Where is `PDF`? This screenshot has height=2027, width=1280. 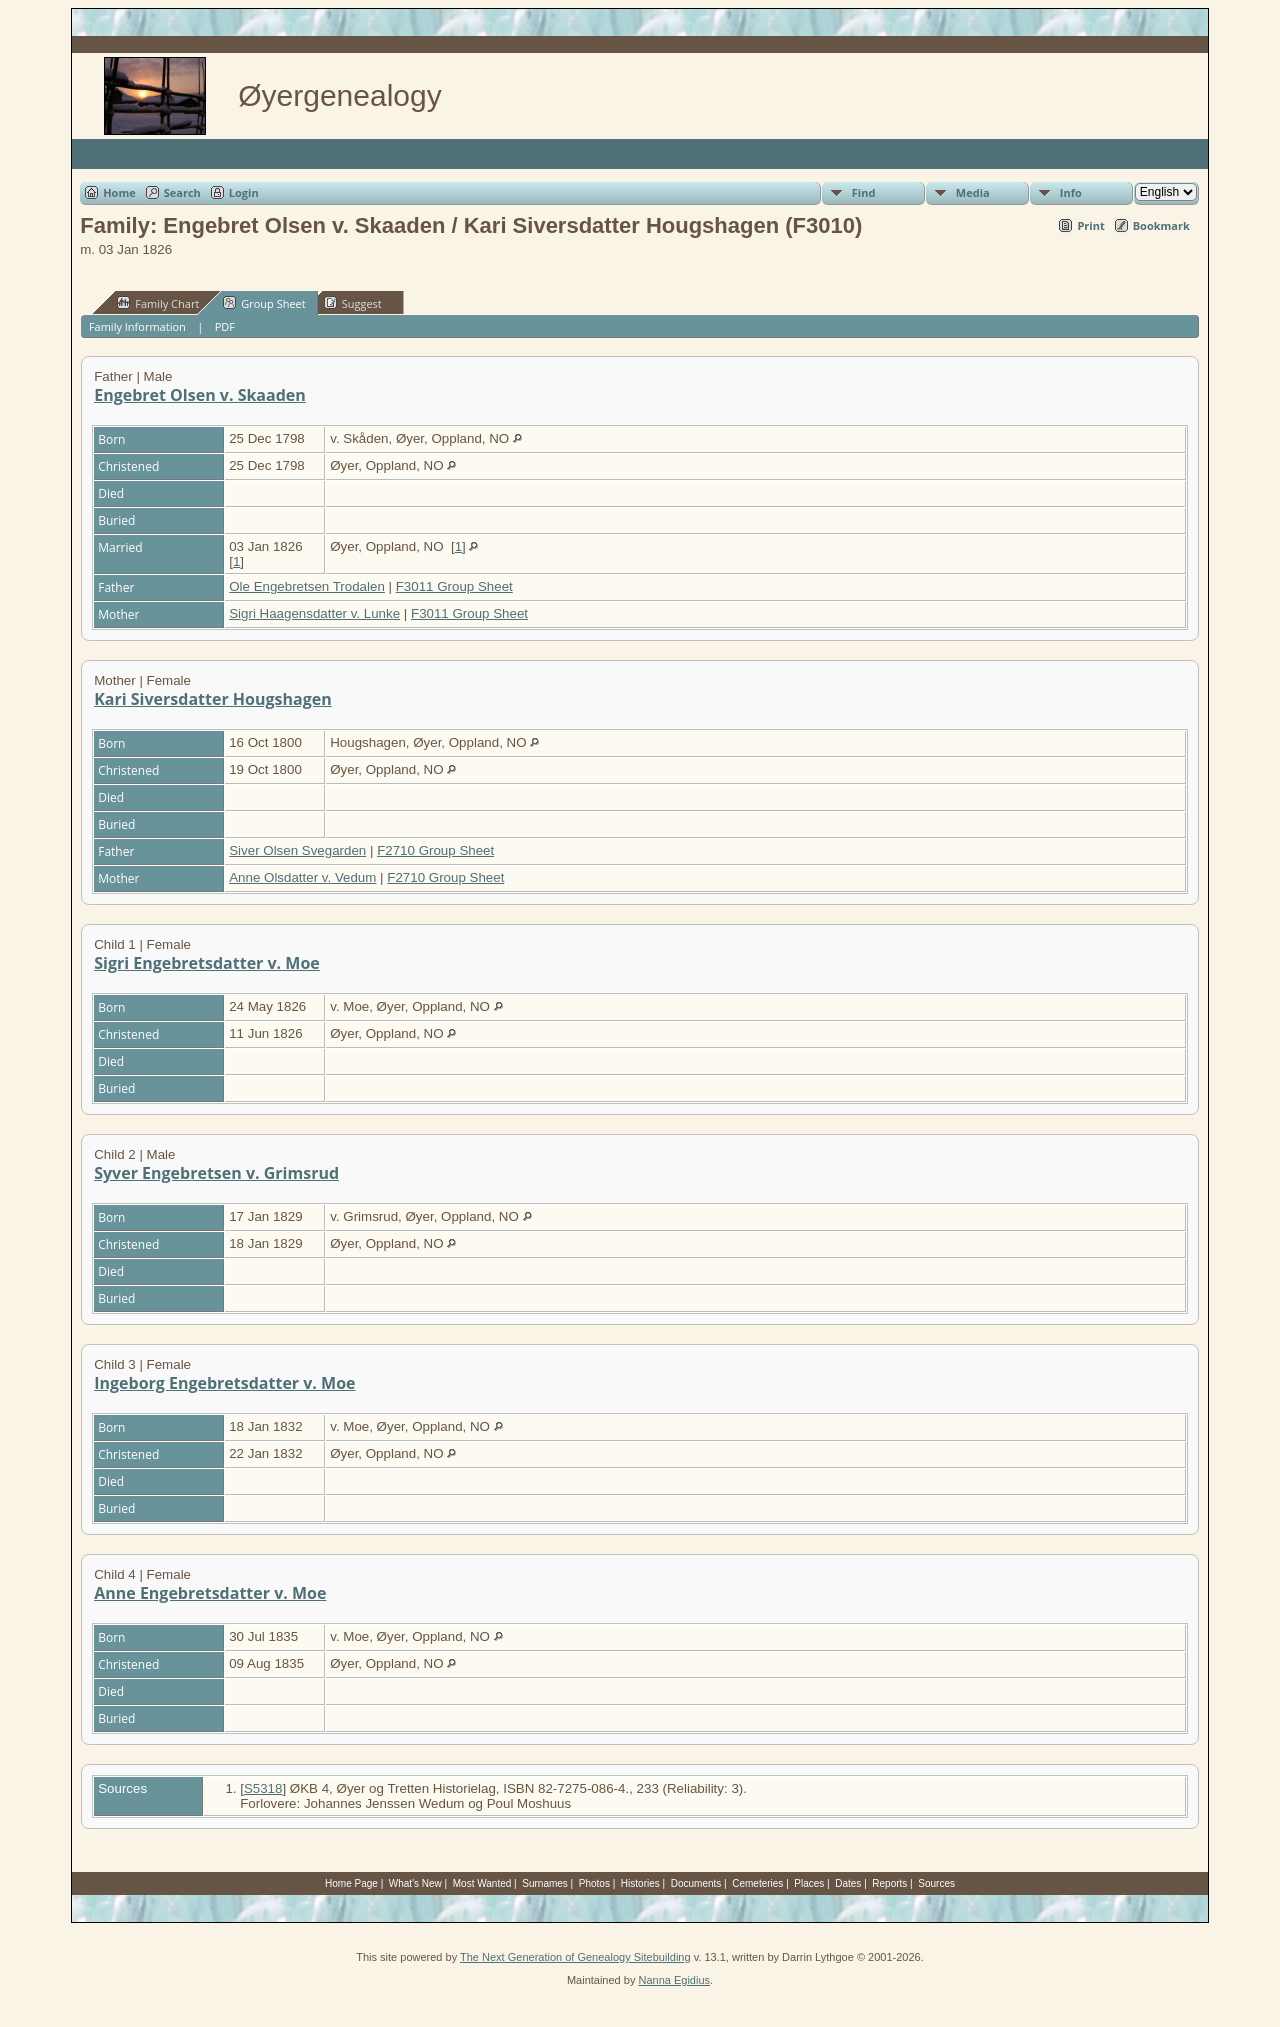
PDF is located at coordinates (225, 326).